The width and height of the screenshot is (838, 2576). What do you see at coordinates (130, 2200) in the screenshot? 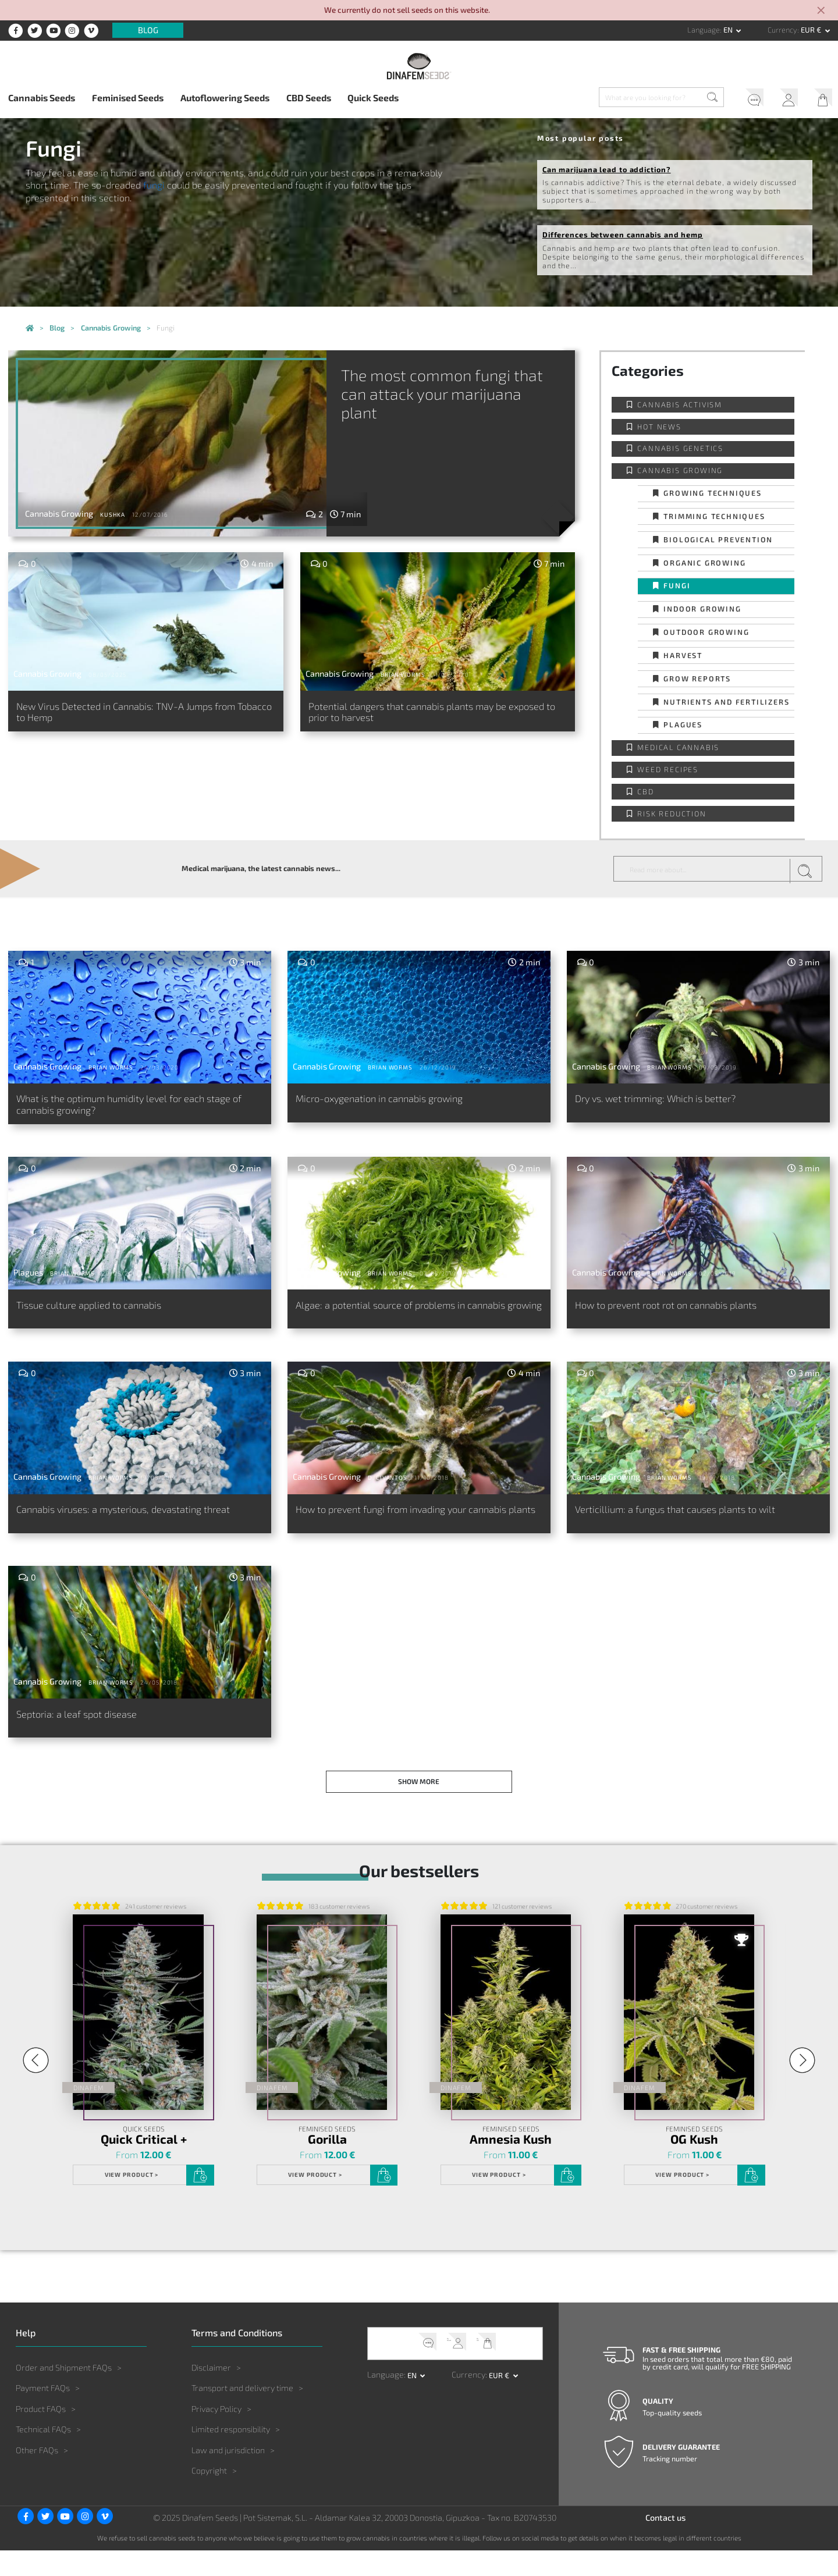
I see `View product >` at bounding box center [130, 2200].